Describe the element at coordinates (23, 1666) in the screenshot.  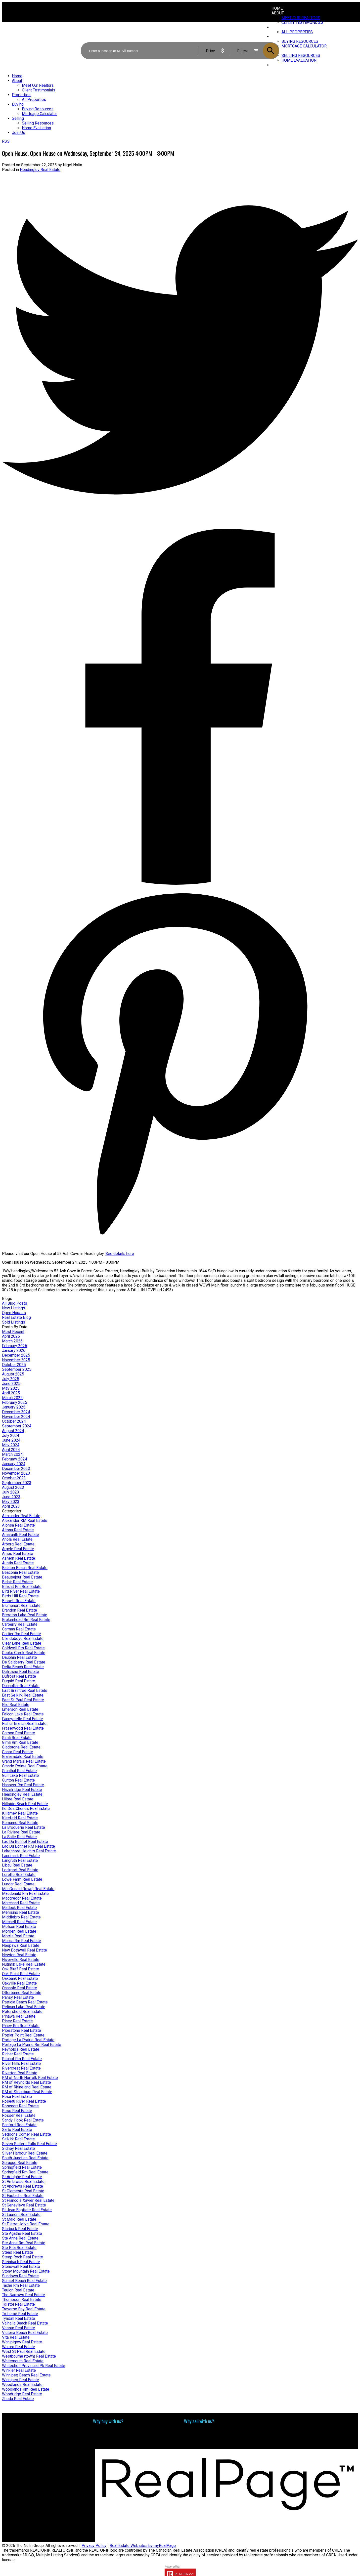
I see `Delta Beach Real Estate` at that location.